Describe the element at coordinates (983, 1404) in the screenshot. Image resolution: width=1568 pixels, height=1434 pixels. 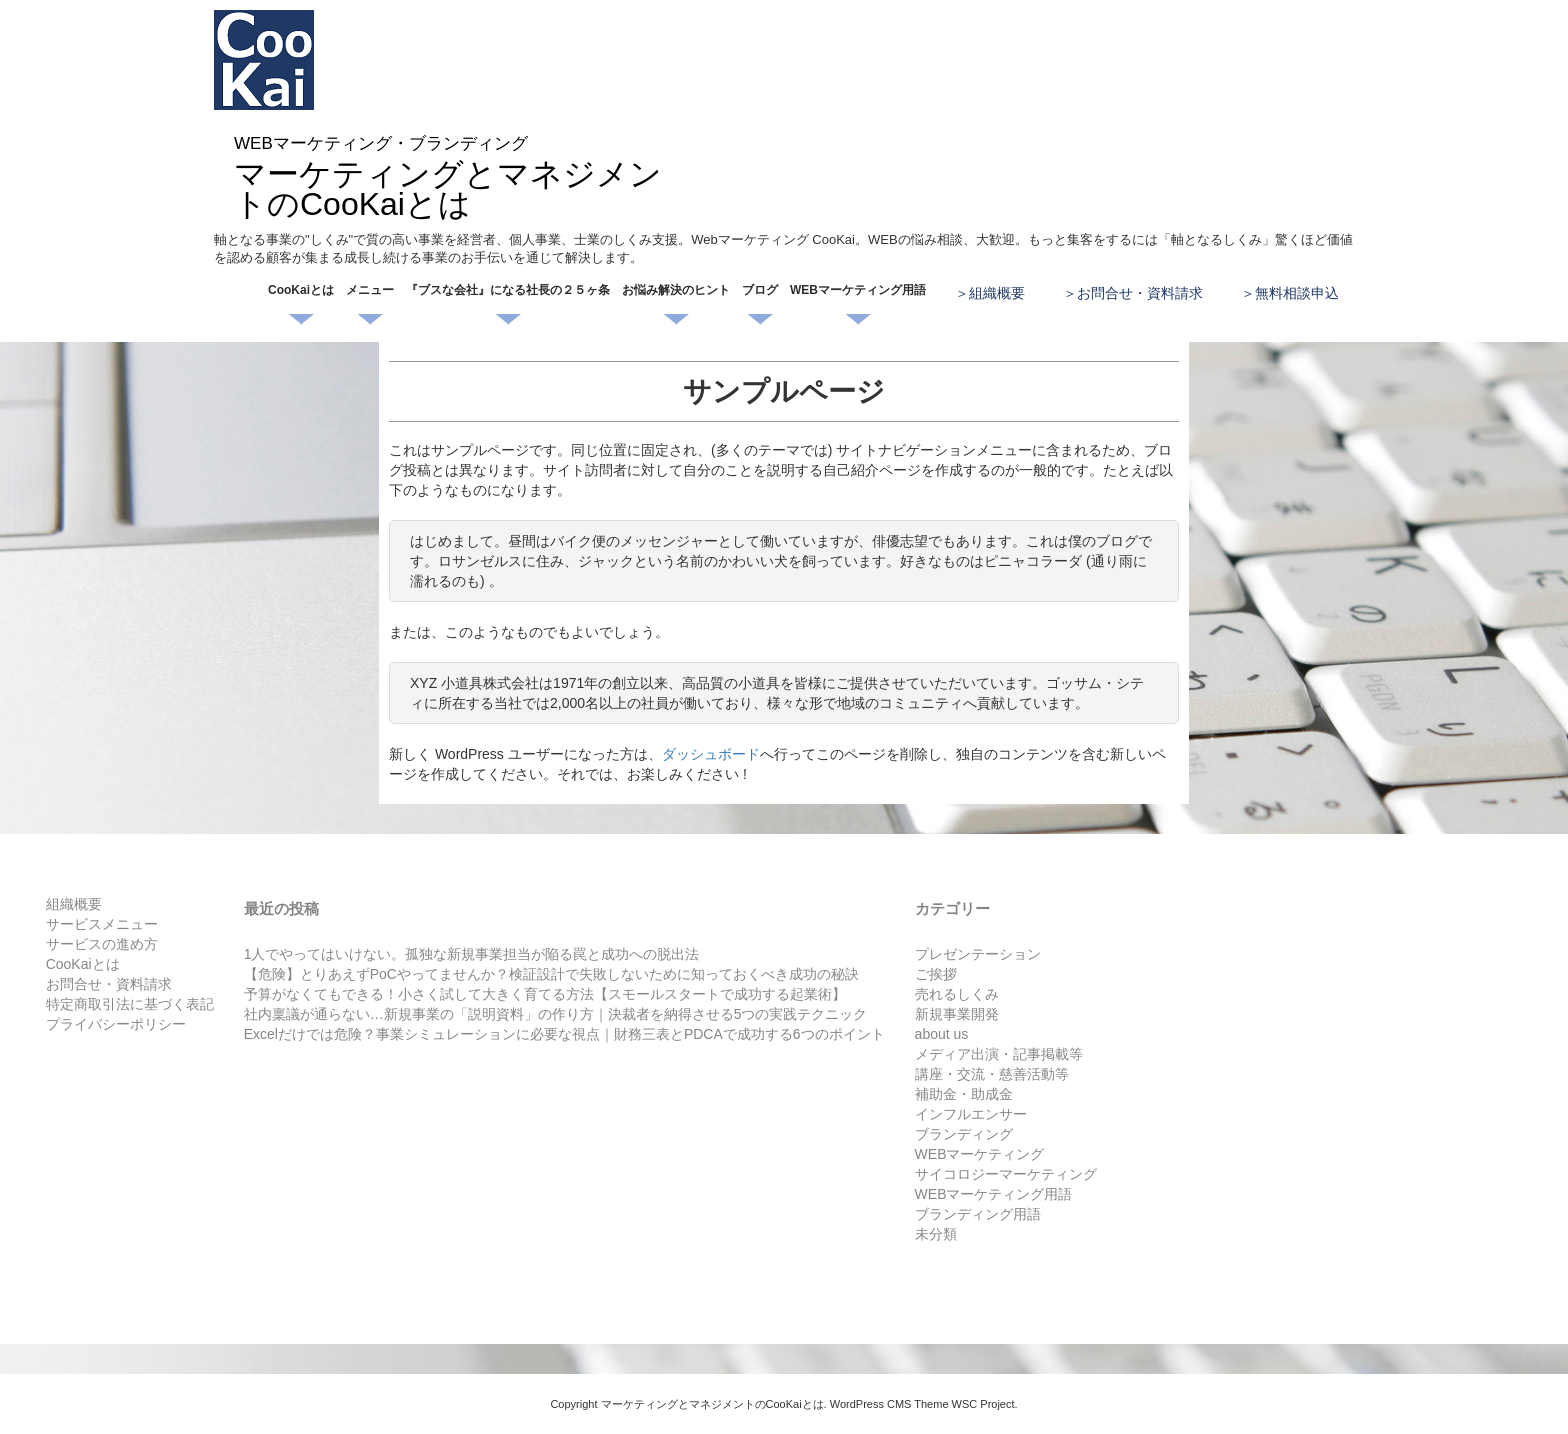
I see `WSC Project` at that location.